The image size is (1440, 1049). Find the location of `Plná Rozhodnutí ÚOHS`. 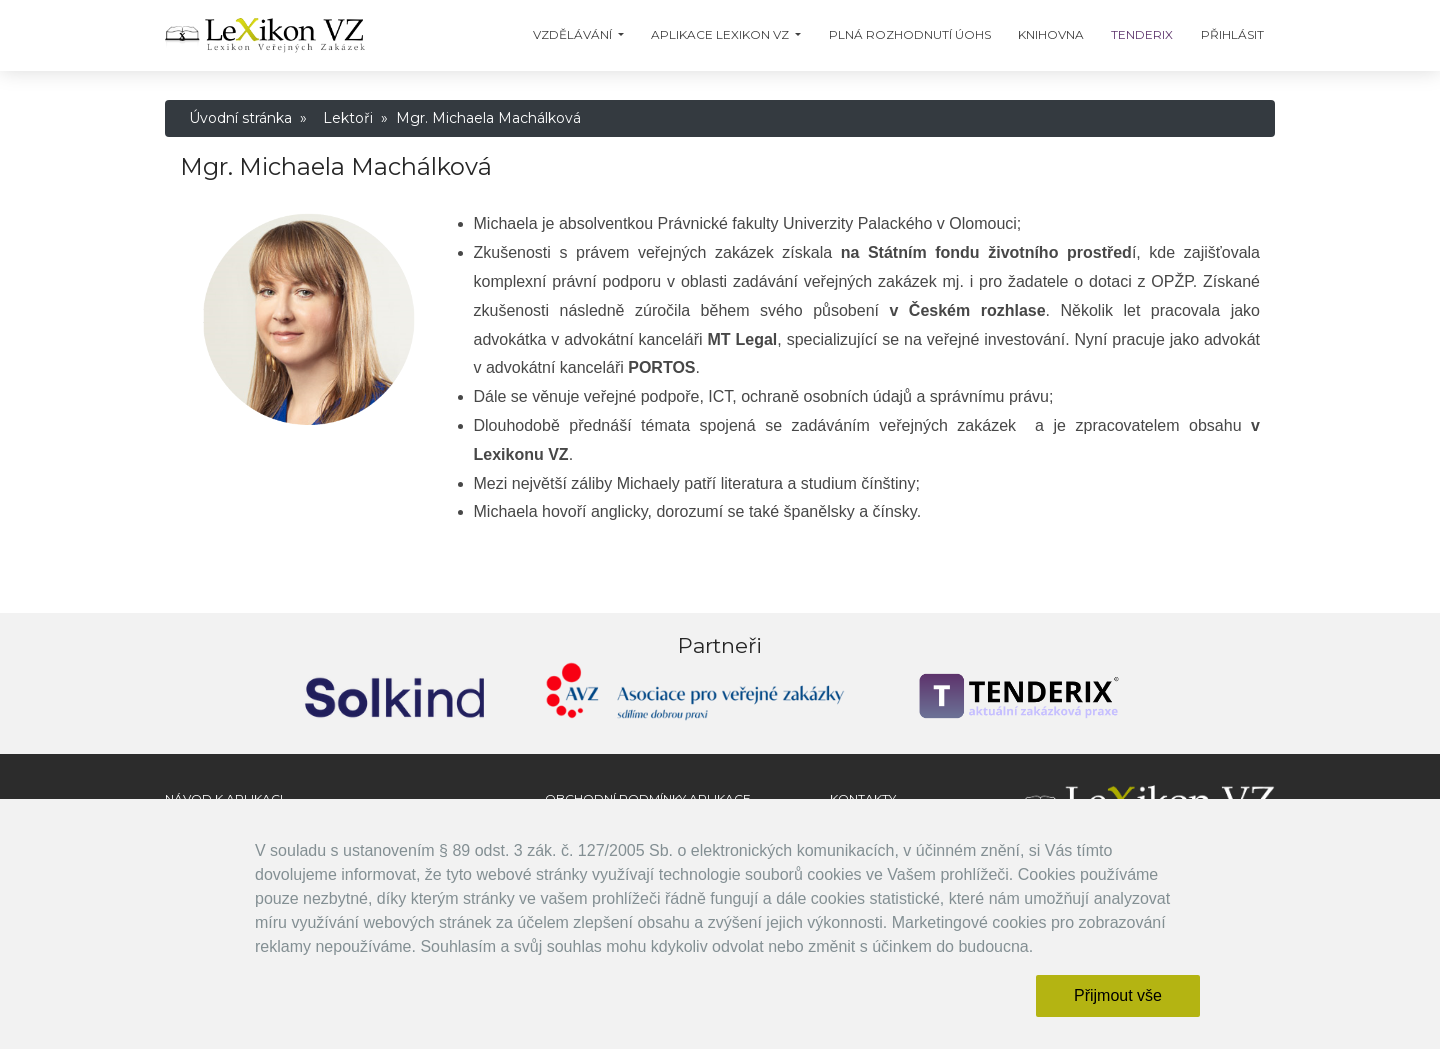

Plná Rozhodnutí ÚOHS is located at coordinates (910, 34).